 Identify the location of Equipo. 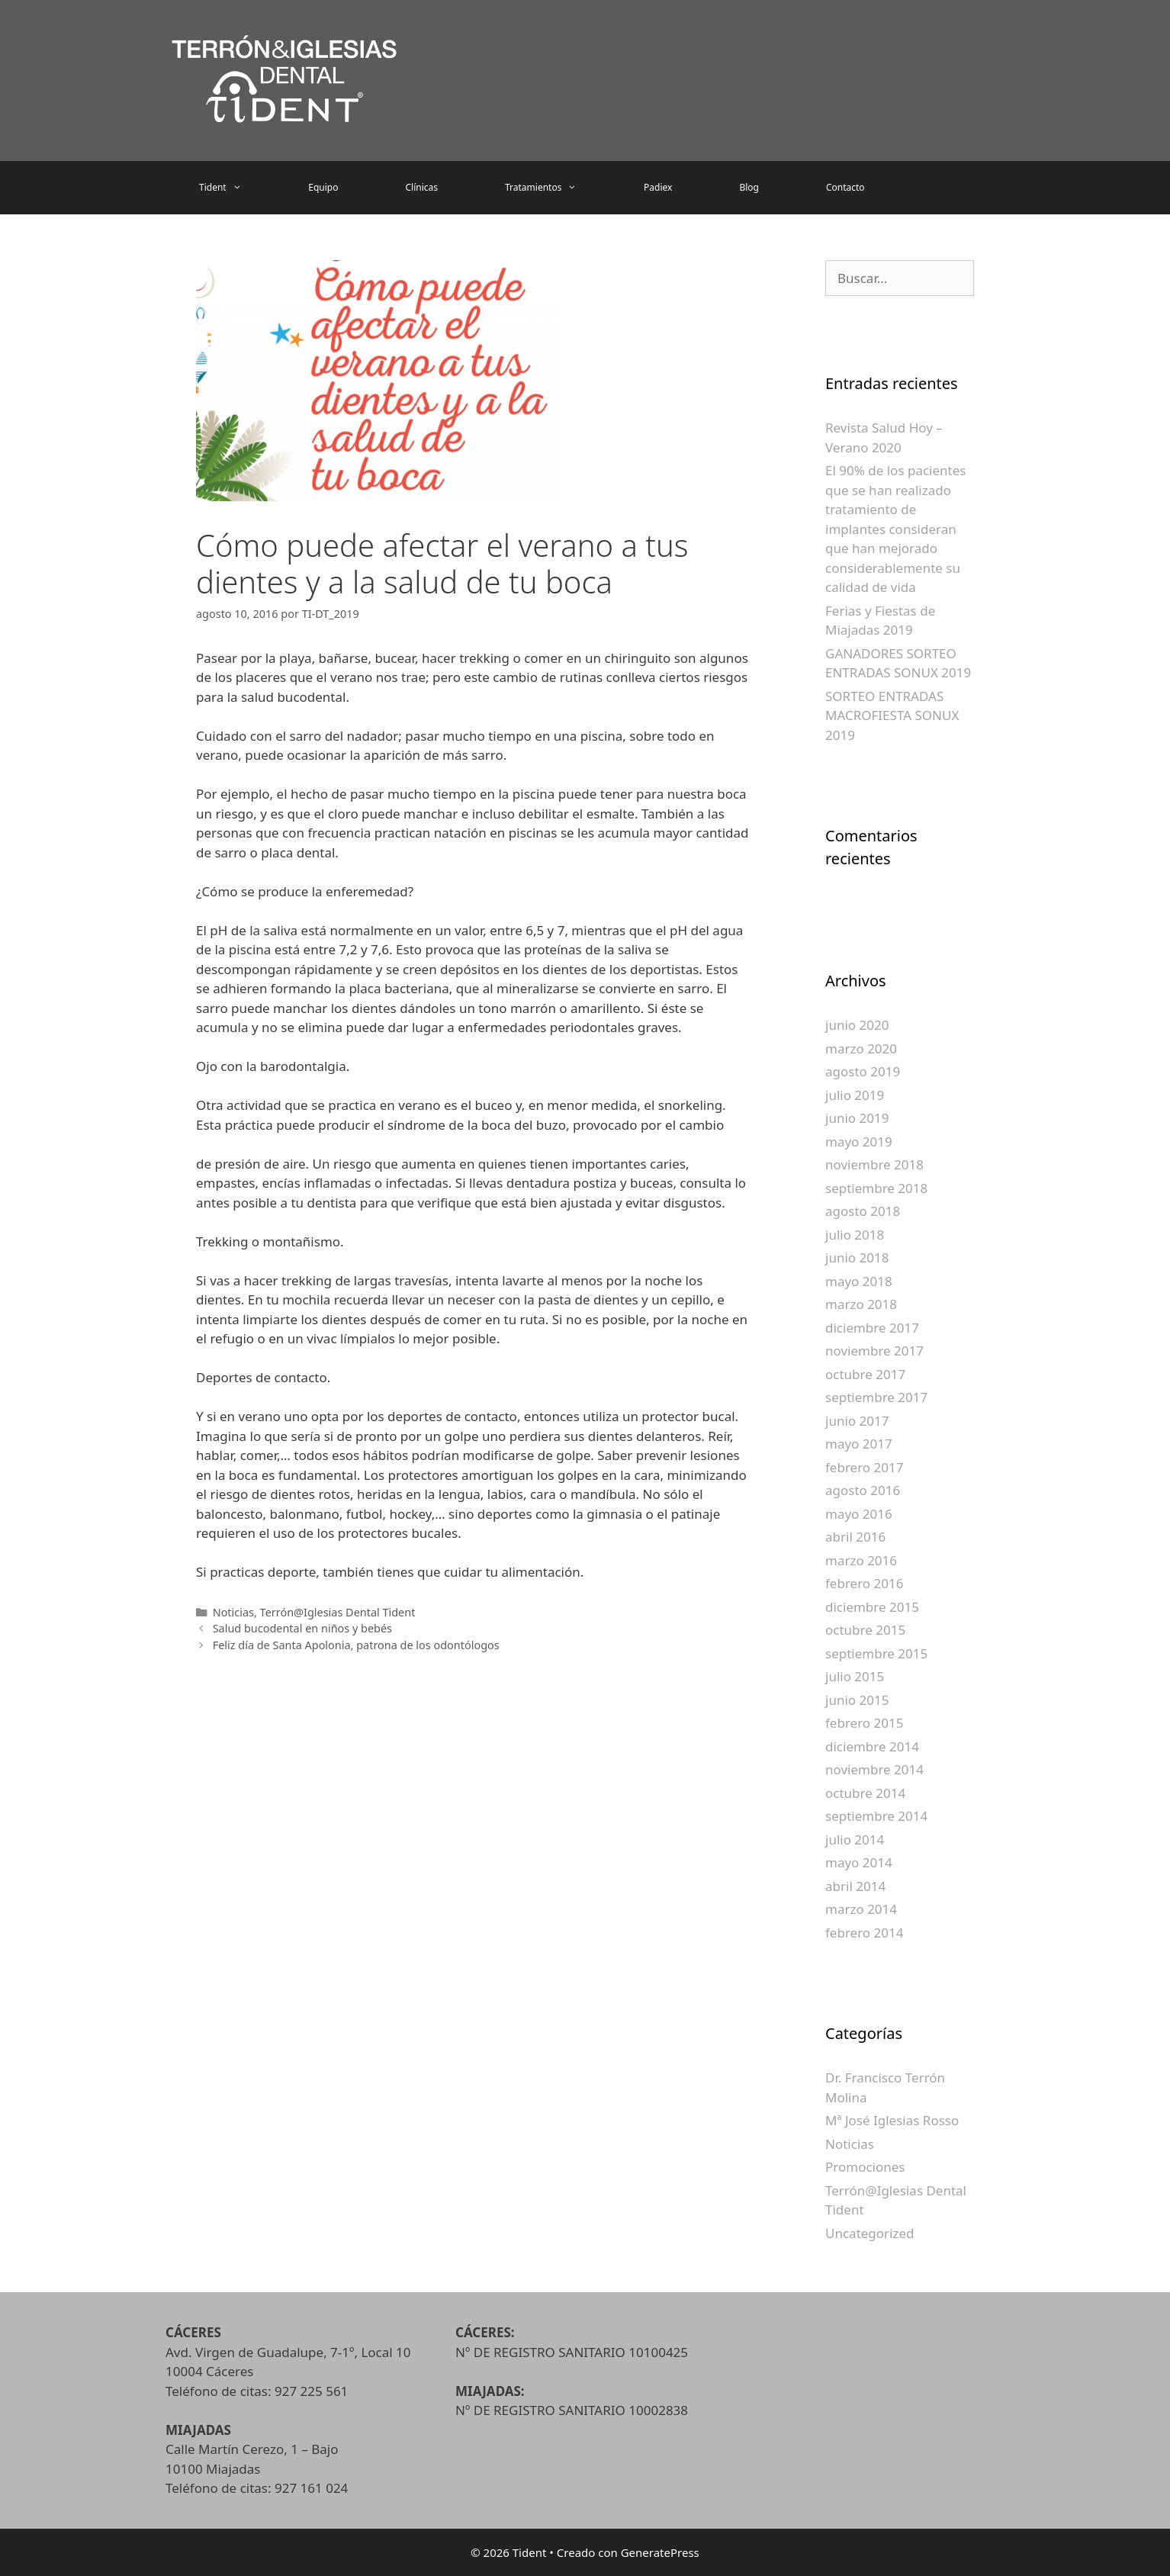
(323, 187).